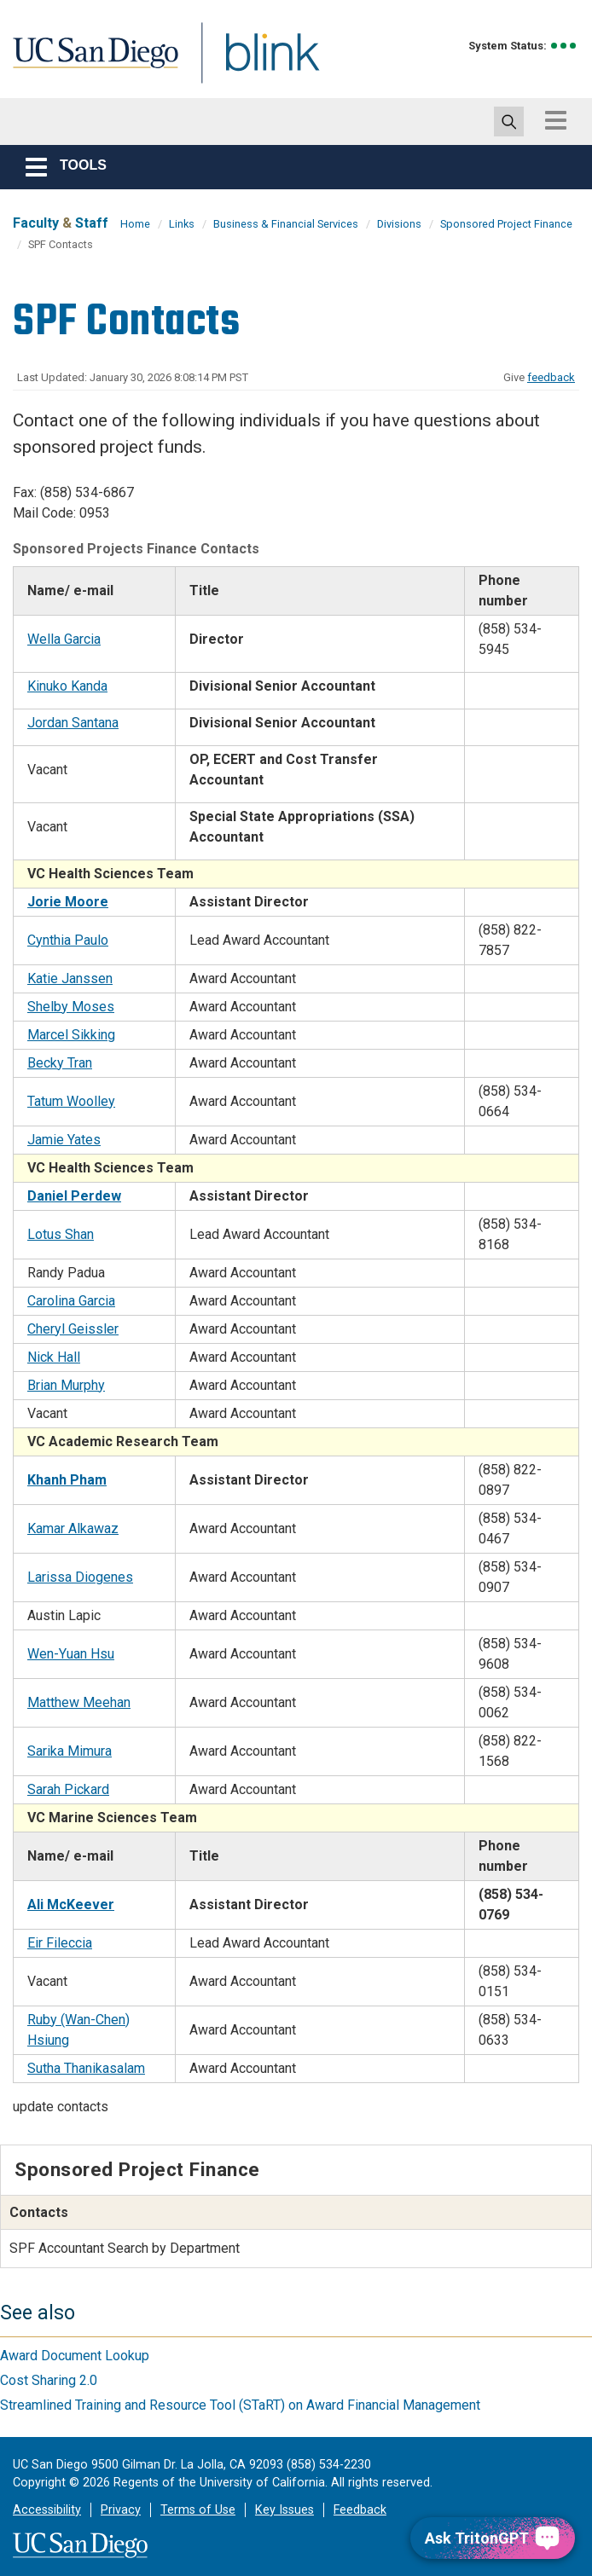  What do you see at coordinates (53, 1357) in the screenshot?
I see `Nick Hall` at bounding box center [53, 1357].